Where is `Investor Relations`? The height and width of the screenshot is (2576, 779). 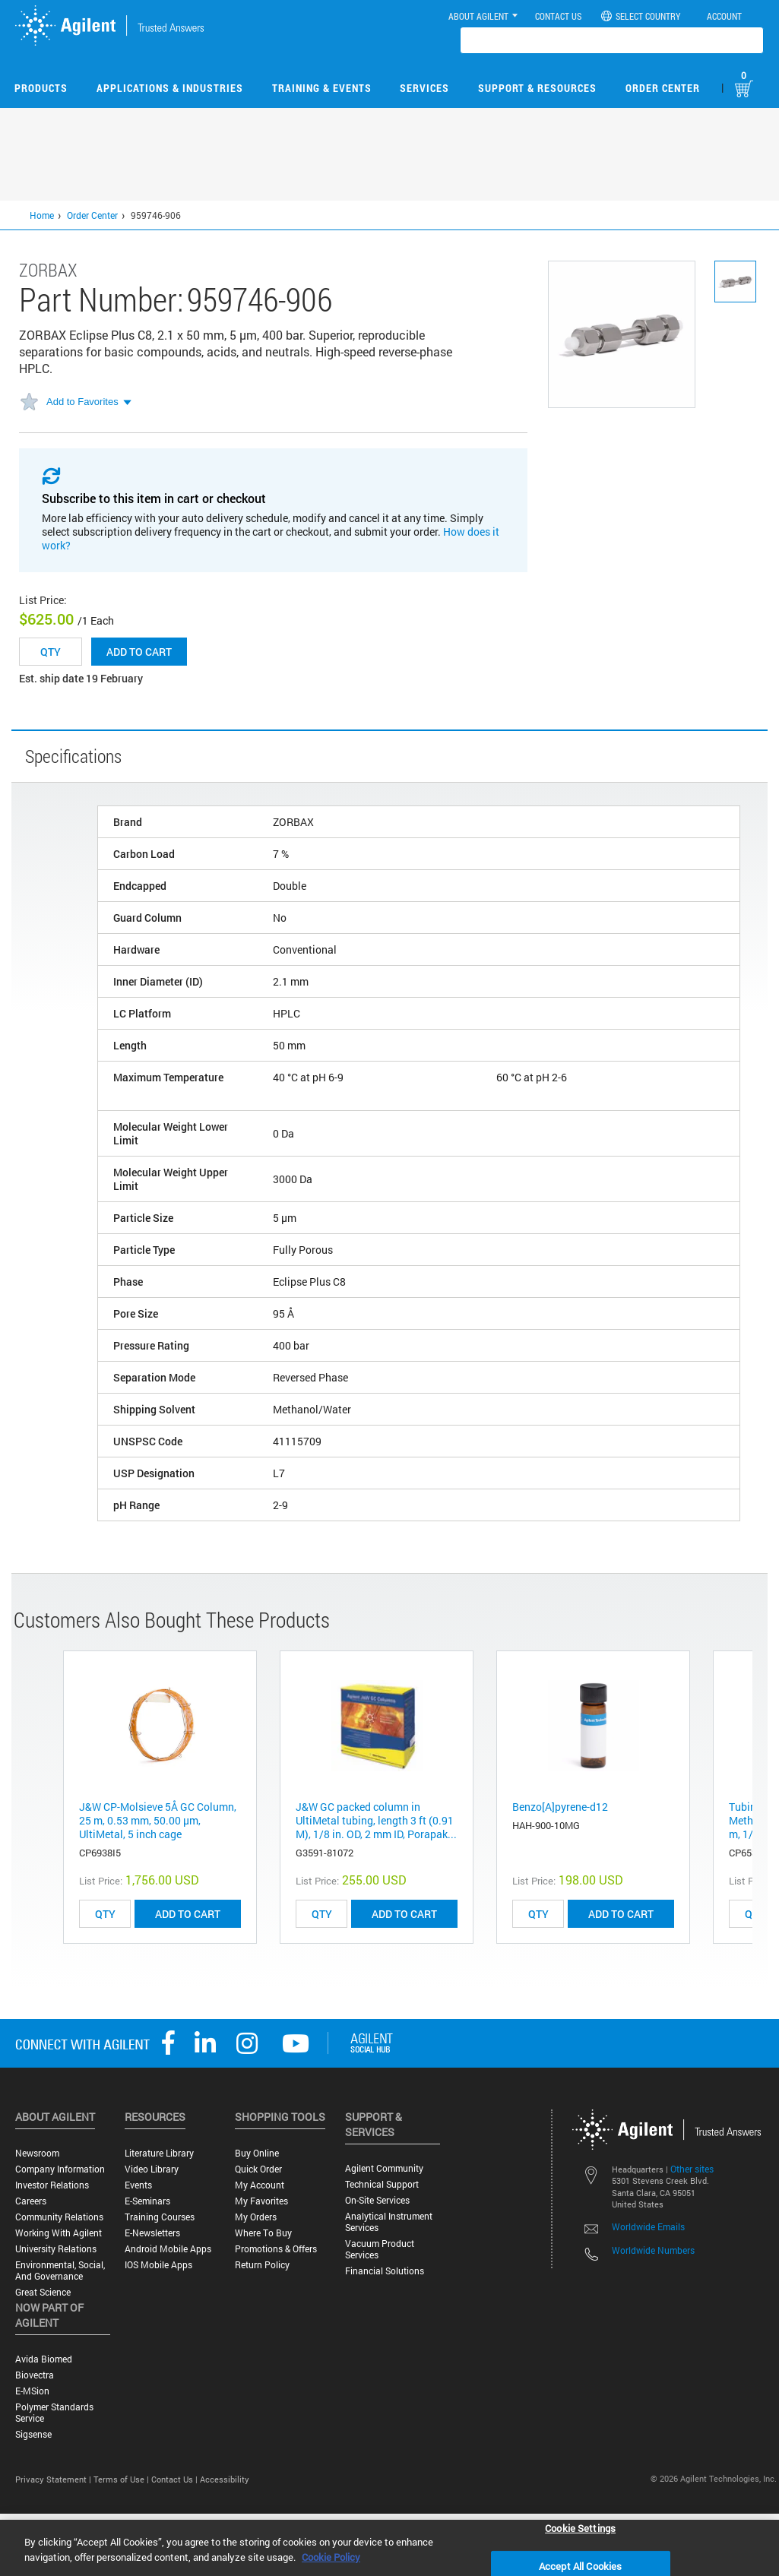
Investor Relations is located at coordinates (52, 2185).